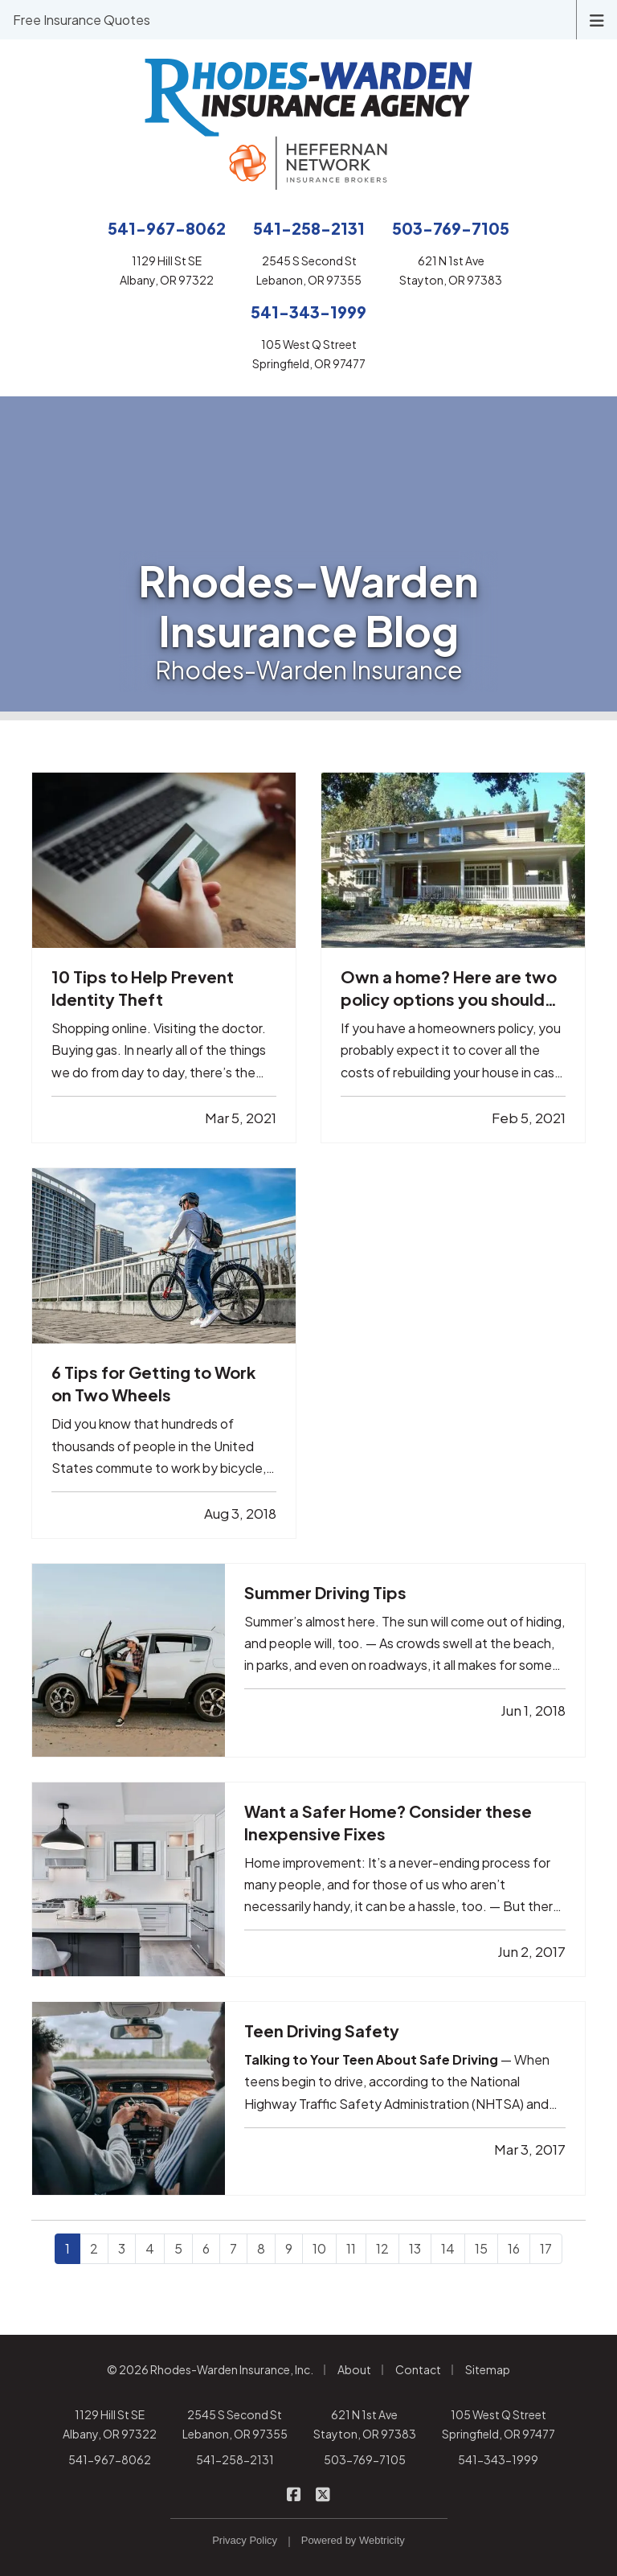 The height and width of the screenshot is (2576, 617). What do you see at coordinates (149, 2248) in the screenshot?
I see `4 [Page 4]` at bounding box center [149, 2248].